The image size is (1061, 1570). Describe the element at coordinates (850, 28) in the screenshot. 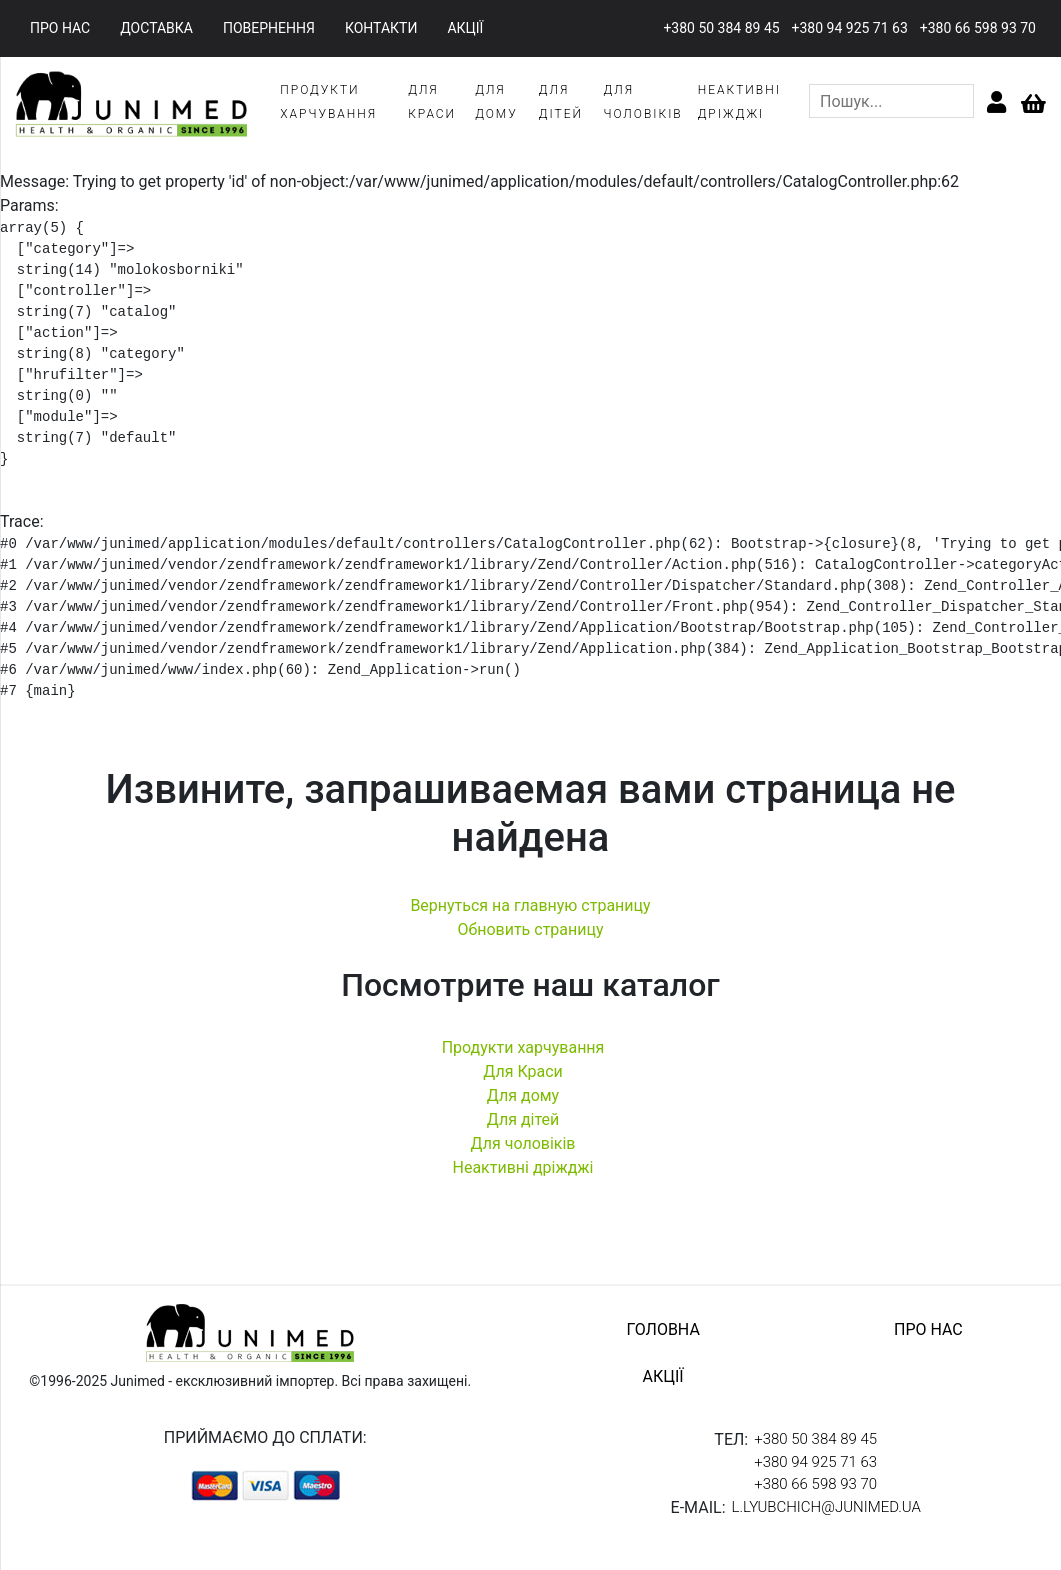

I see `+380 94 925 71 63` at that location.